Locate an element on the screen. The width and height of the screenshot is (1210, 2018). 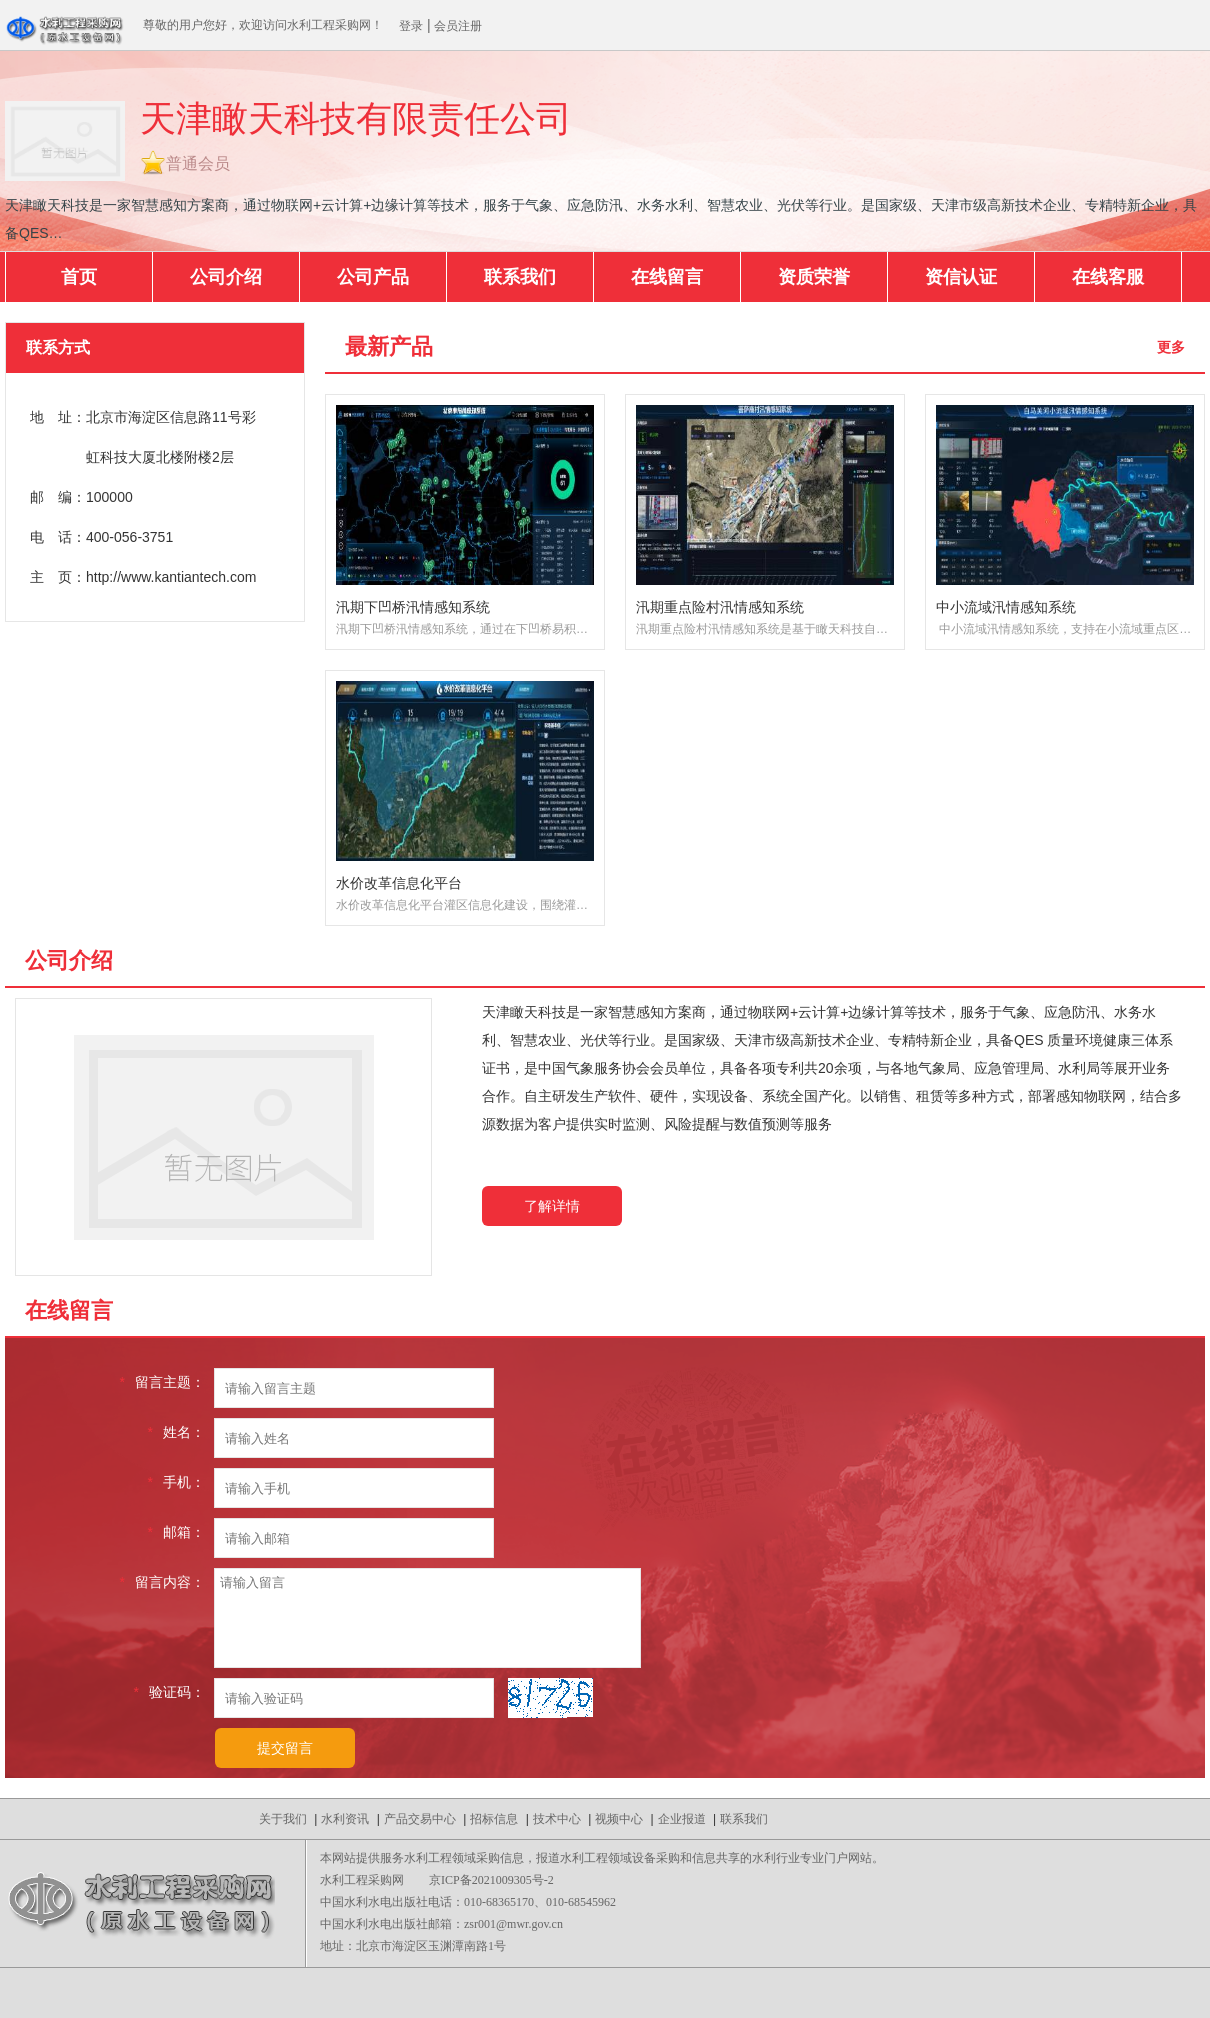
汛期下凹桥汛情感知系统 is located at coordinates (413, 607).